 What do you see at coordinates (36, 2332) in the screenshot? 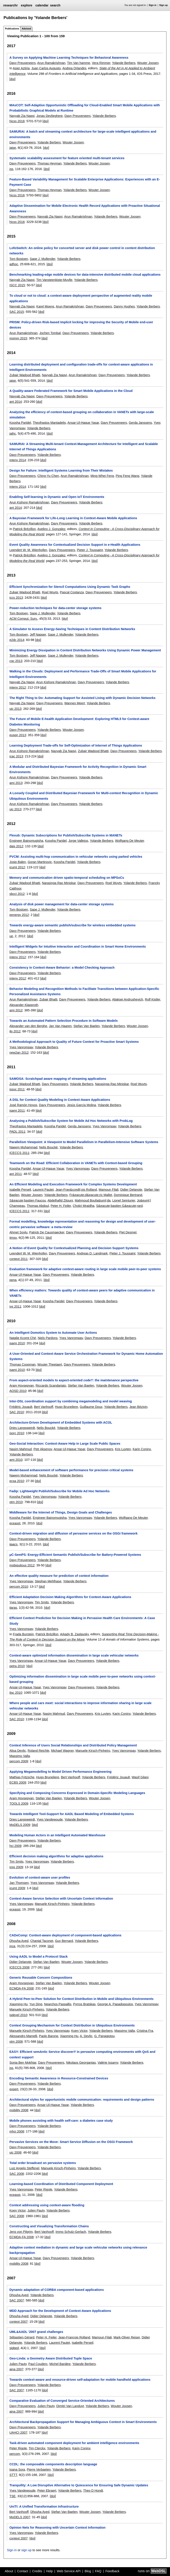
I see `UML&AADL '2007 grand challenges` at bounding box center [36, 2332].